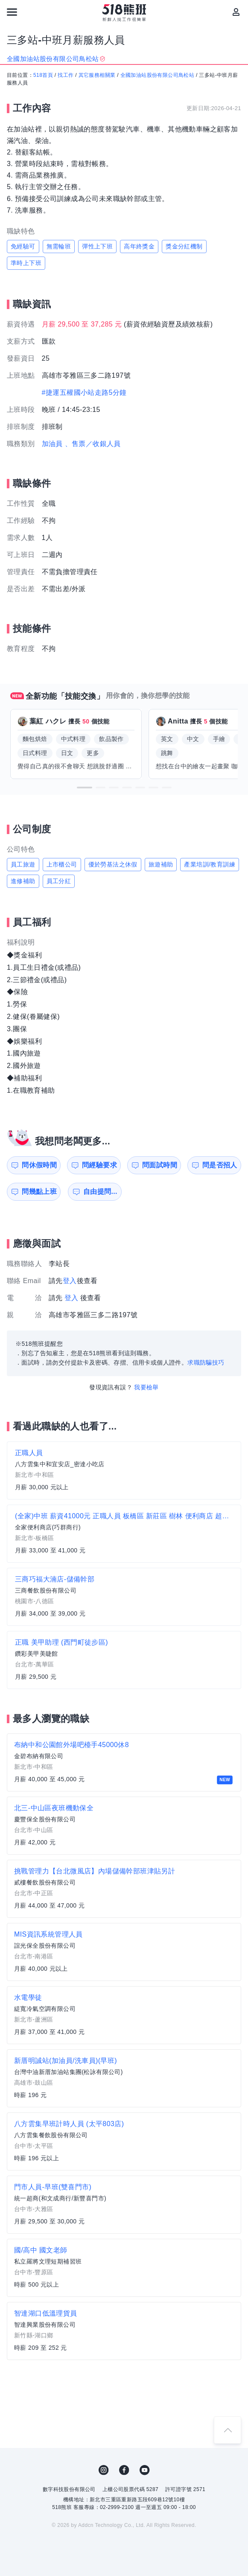 The image size is (248, 2576). I want to click on IG, so click(104, 2470).